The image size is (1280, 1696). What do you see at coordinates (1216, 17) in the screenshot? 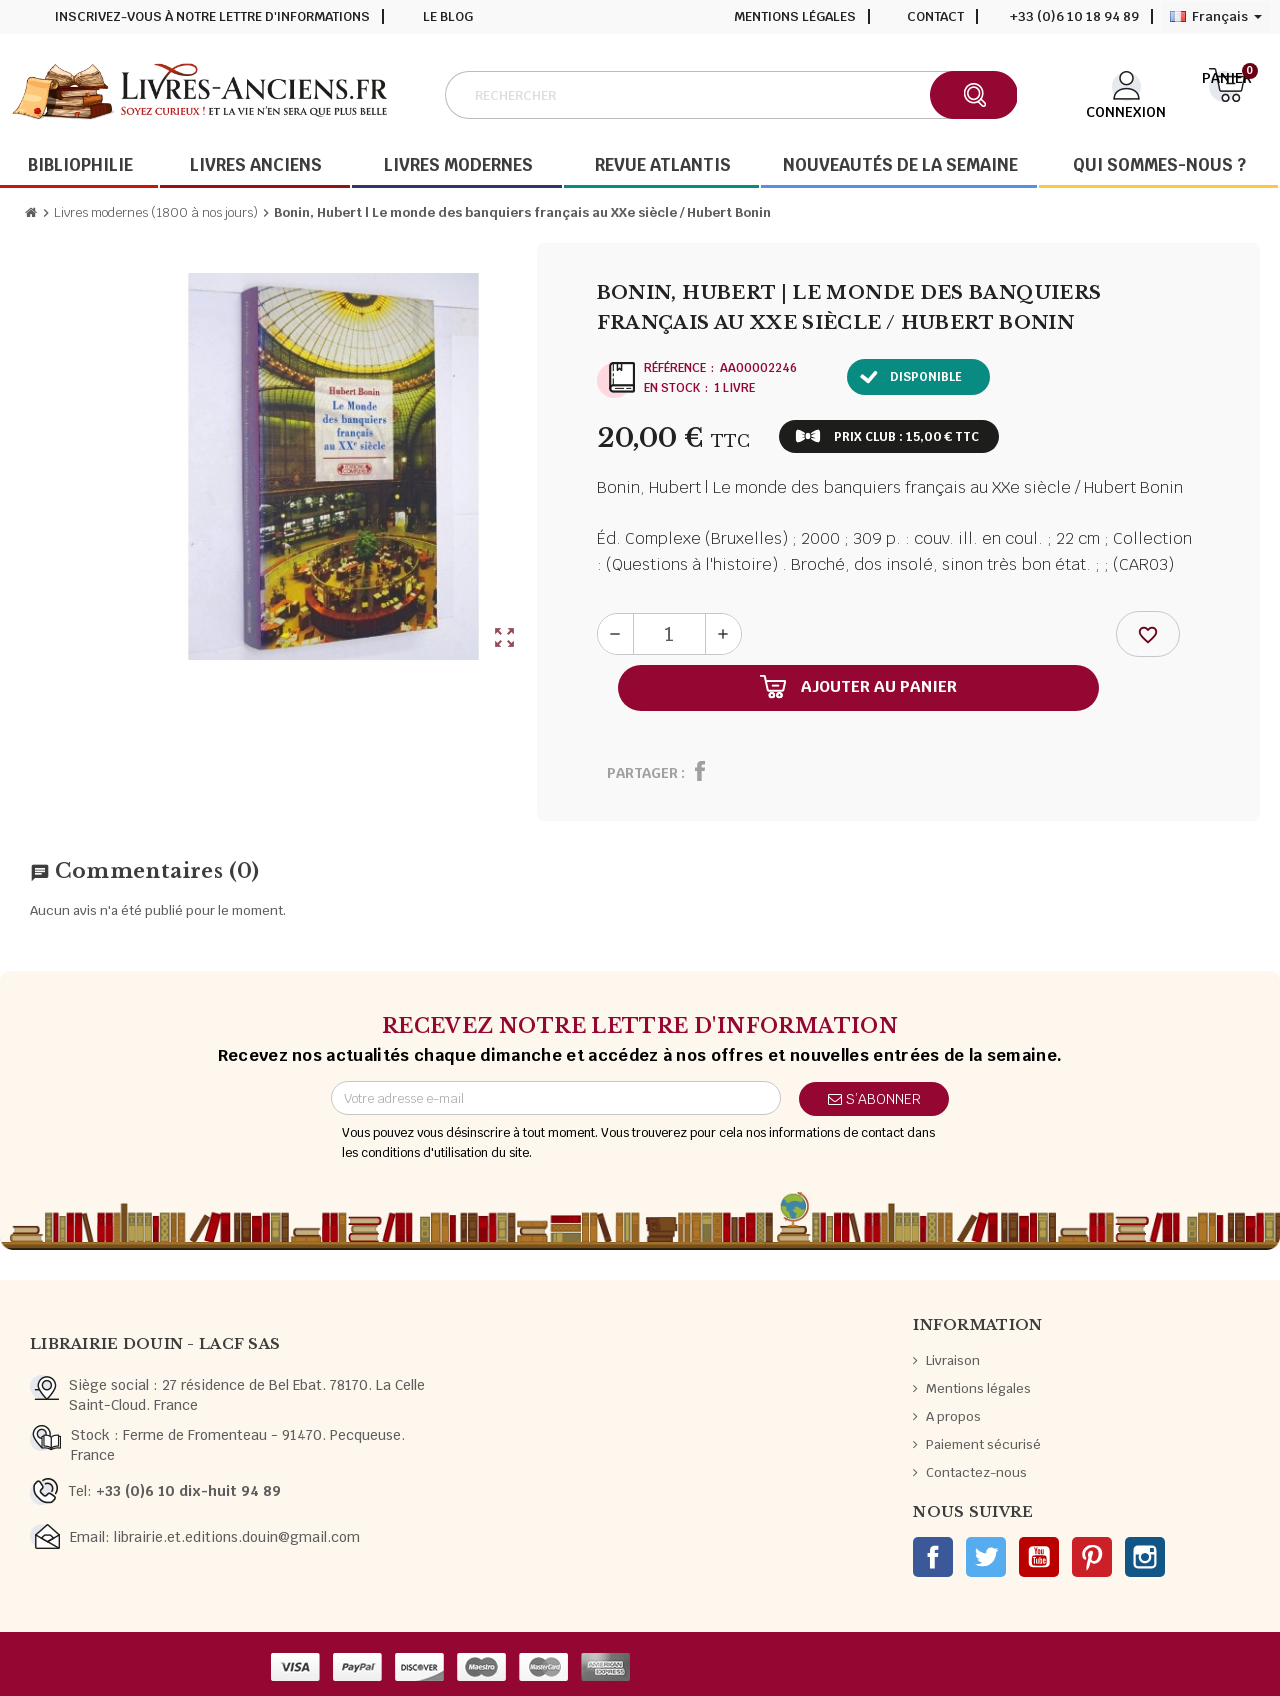
I see `[Sélecteur de langue]` at bounding box center [1216, 17].